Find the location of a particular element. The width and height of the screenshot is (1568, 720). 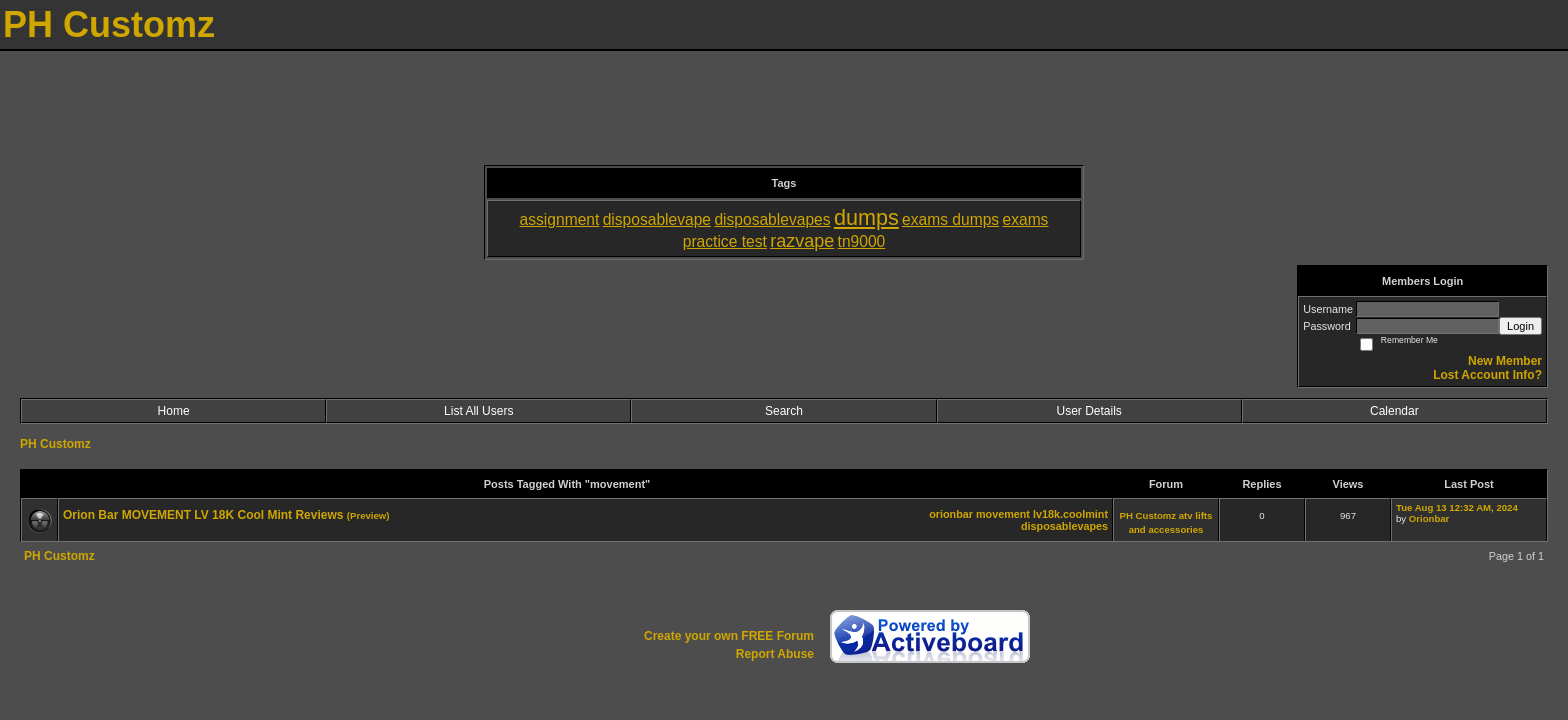

Orion Bar MOVEMENT LV 18K Cool Mint Reviews is located at coordinates (203, 515).